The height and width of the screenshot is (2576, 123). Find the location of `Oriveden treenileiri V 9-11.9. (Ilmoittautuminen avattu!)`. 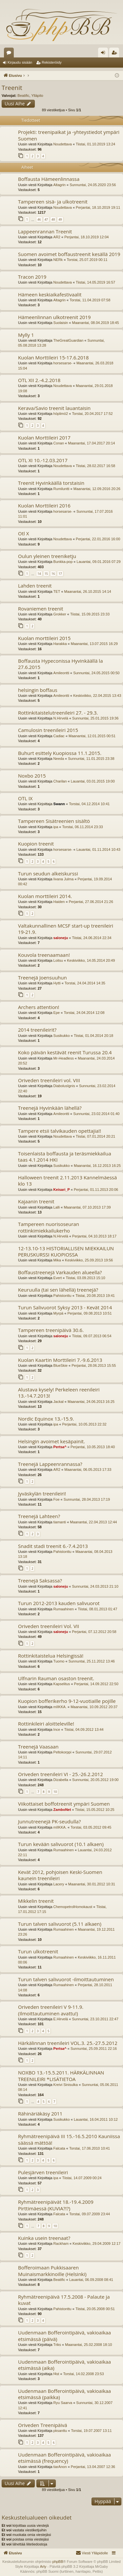

Oriveden treenileiri V 9-11.9. (Ilmoittautuminen avattu!) is located at coordinates (50, 2010).